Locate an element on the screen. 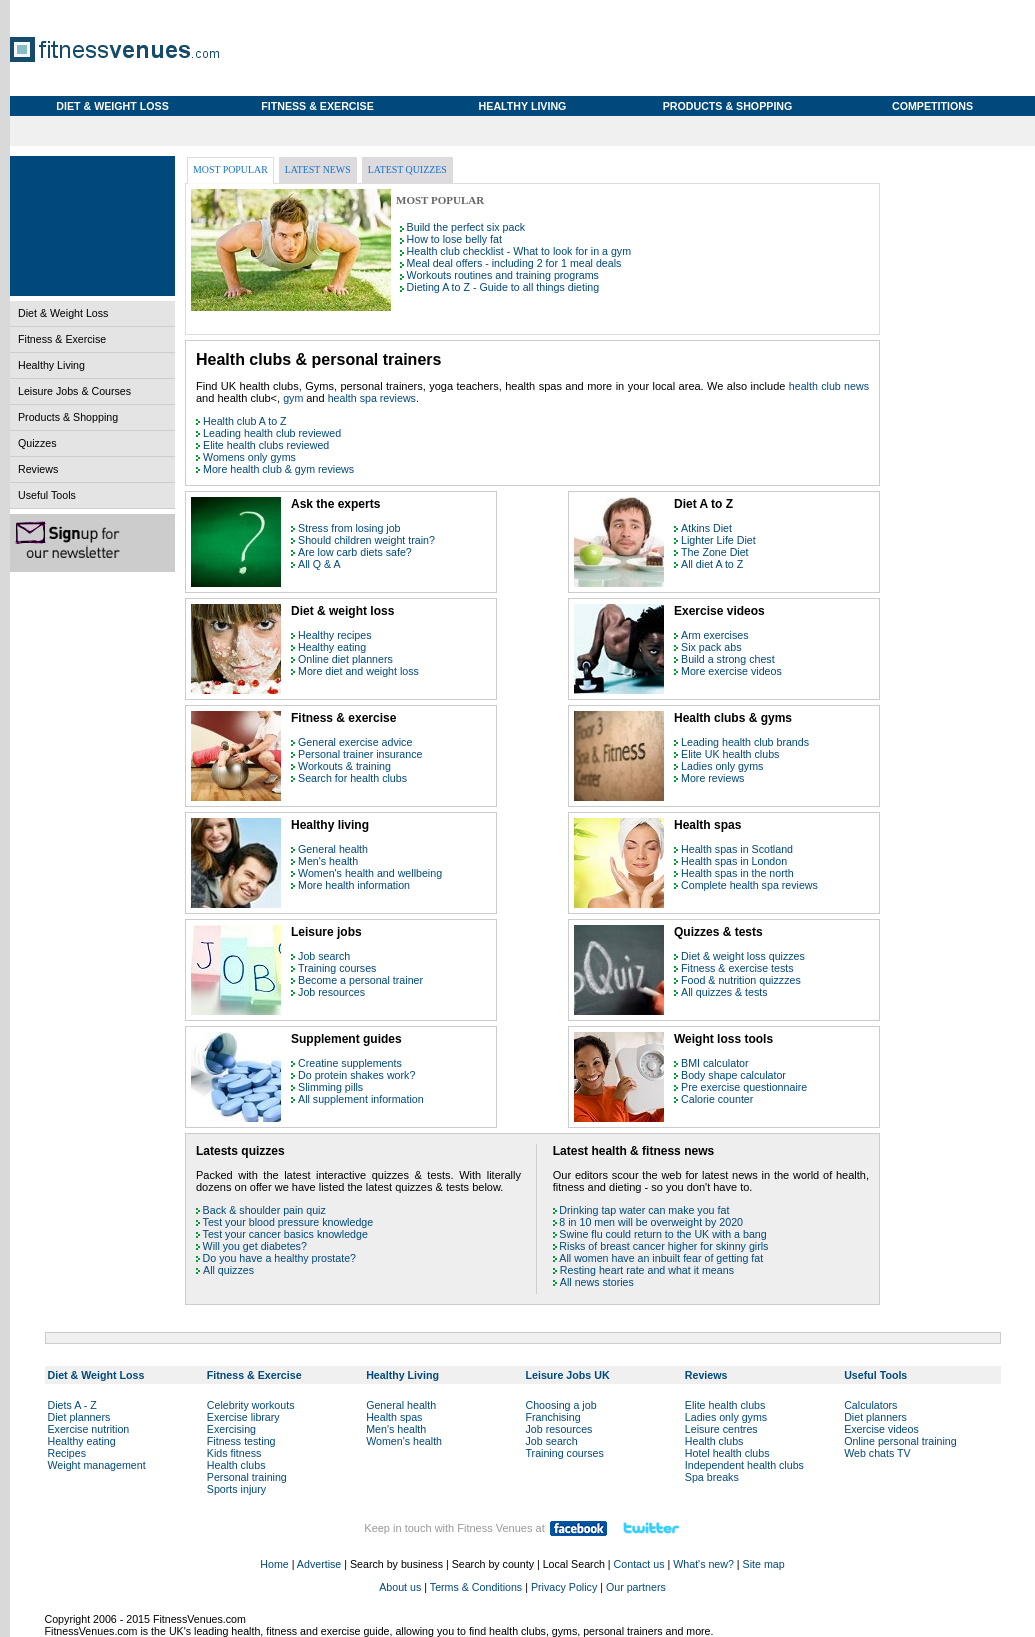 Image resolution: width=1035 pixels, height=1637 pixels. General exercise advice is located at coordinates (355, 742).